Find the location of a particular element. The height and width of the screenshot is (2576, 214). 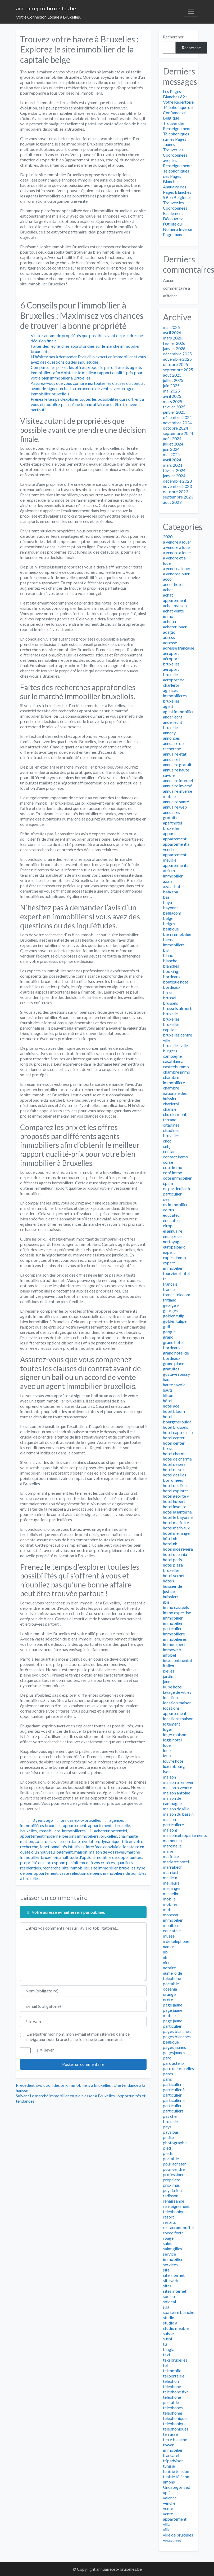

ixelles is located at coordinates (168, 1670).